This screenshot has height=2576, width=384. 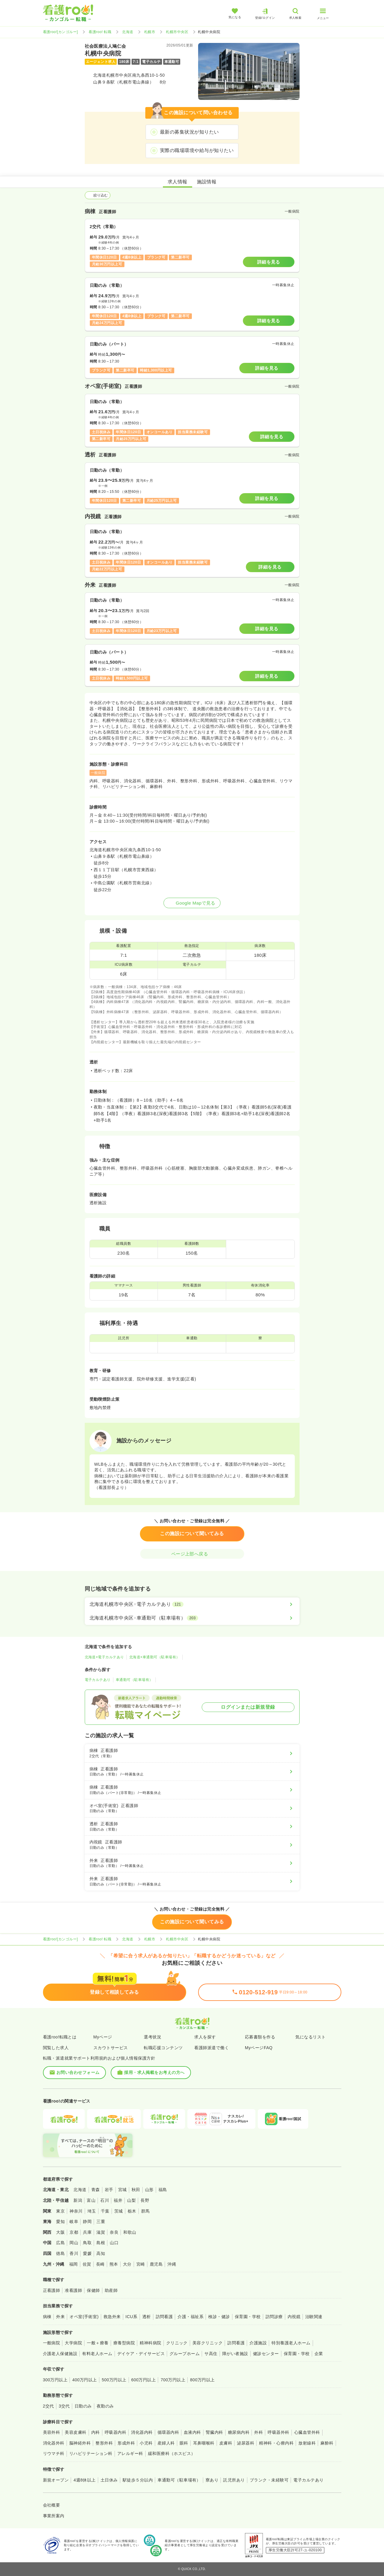 I want to click on 愛知, so click(x=60, y=2221).